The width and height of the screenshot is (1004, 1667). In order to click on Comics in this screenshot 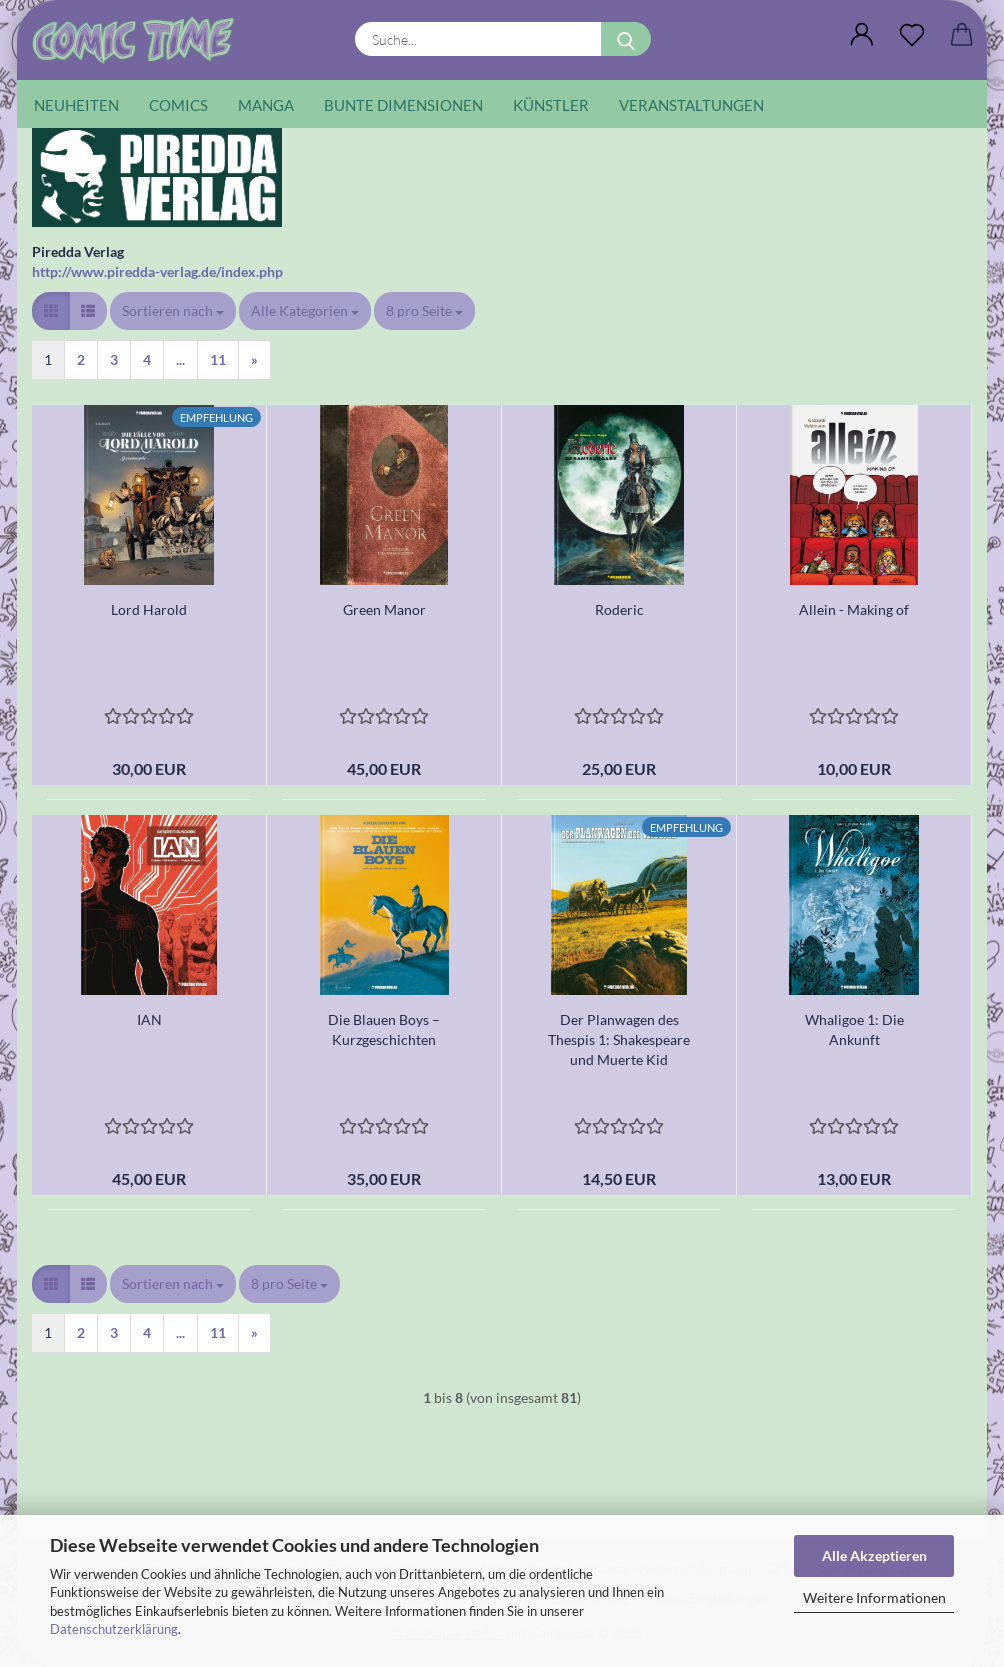, I will do `click(178, 105)`.